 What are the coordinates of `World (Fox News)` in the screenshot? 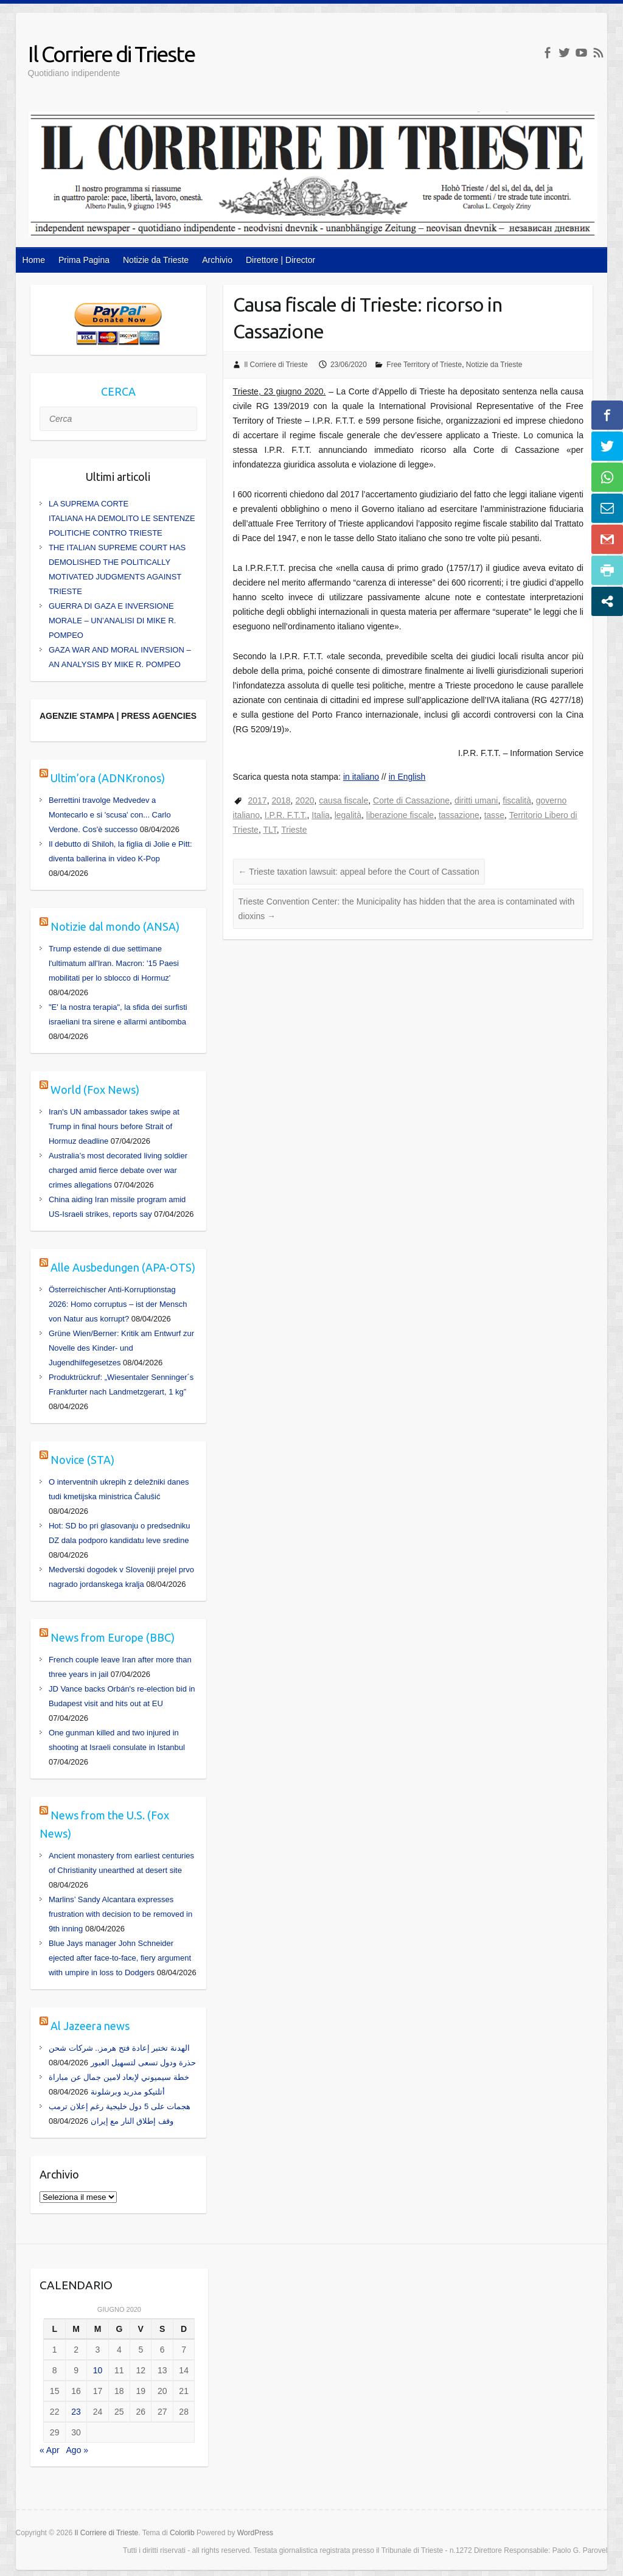 It's located at (94, 1089).